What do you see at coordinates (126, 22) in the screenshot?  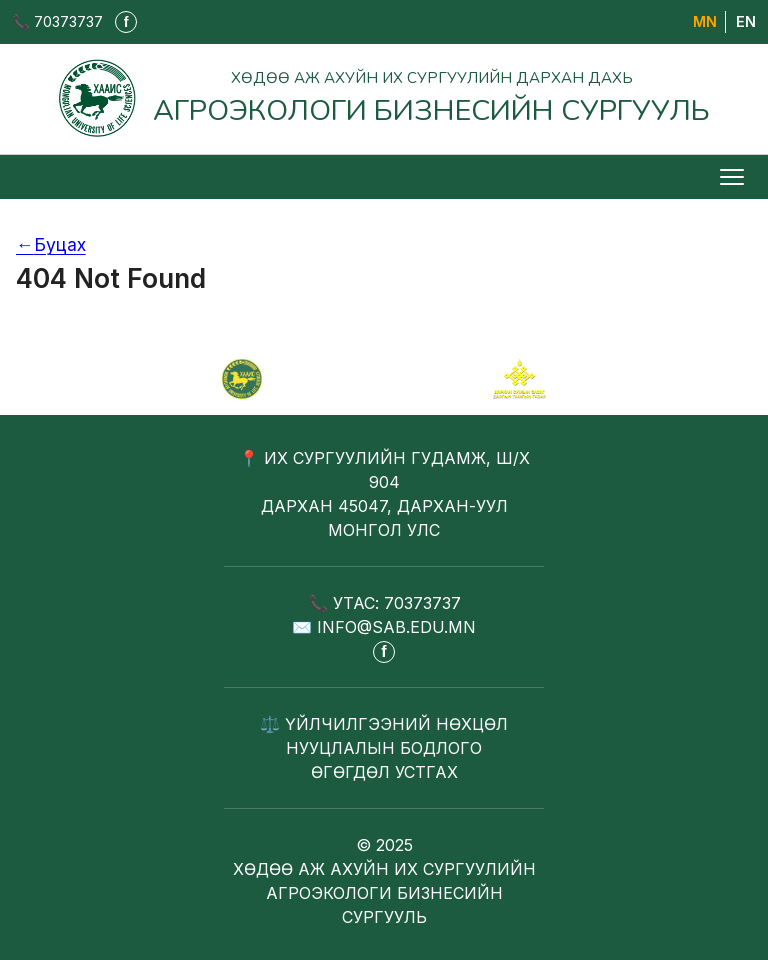 I see `f [Фэйсбүүк - шинэ таб дээр нээгдэнэ]` at bounding box center [126, 22].